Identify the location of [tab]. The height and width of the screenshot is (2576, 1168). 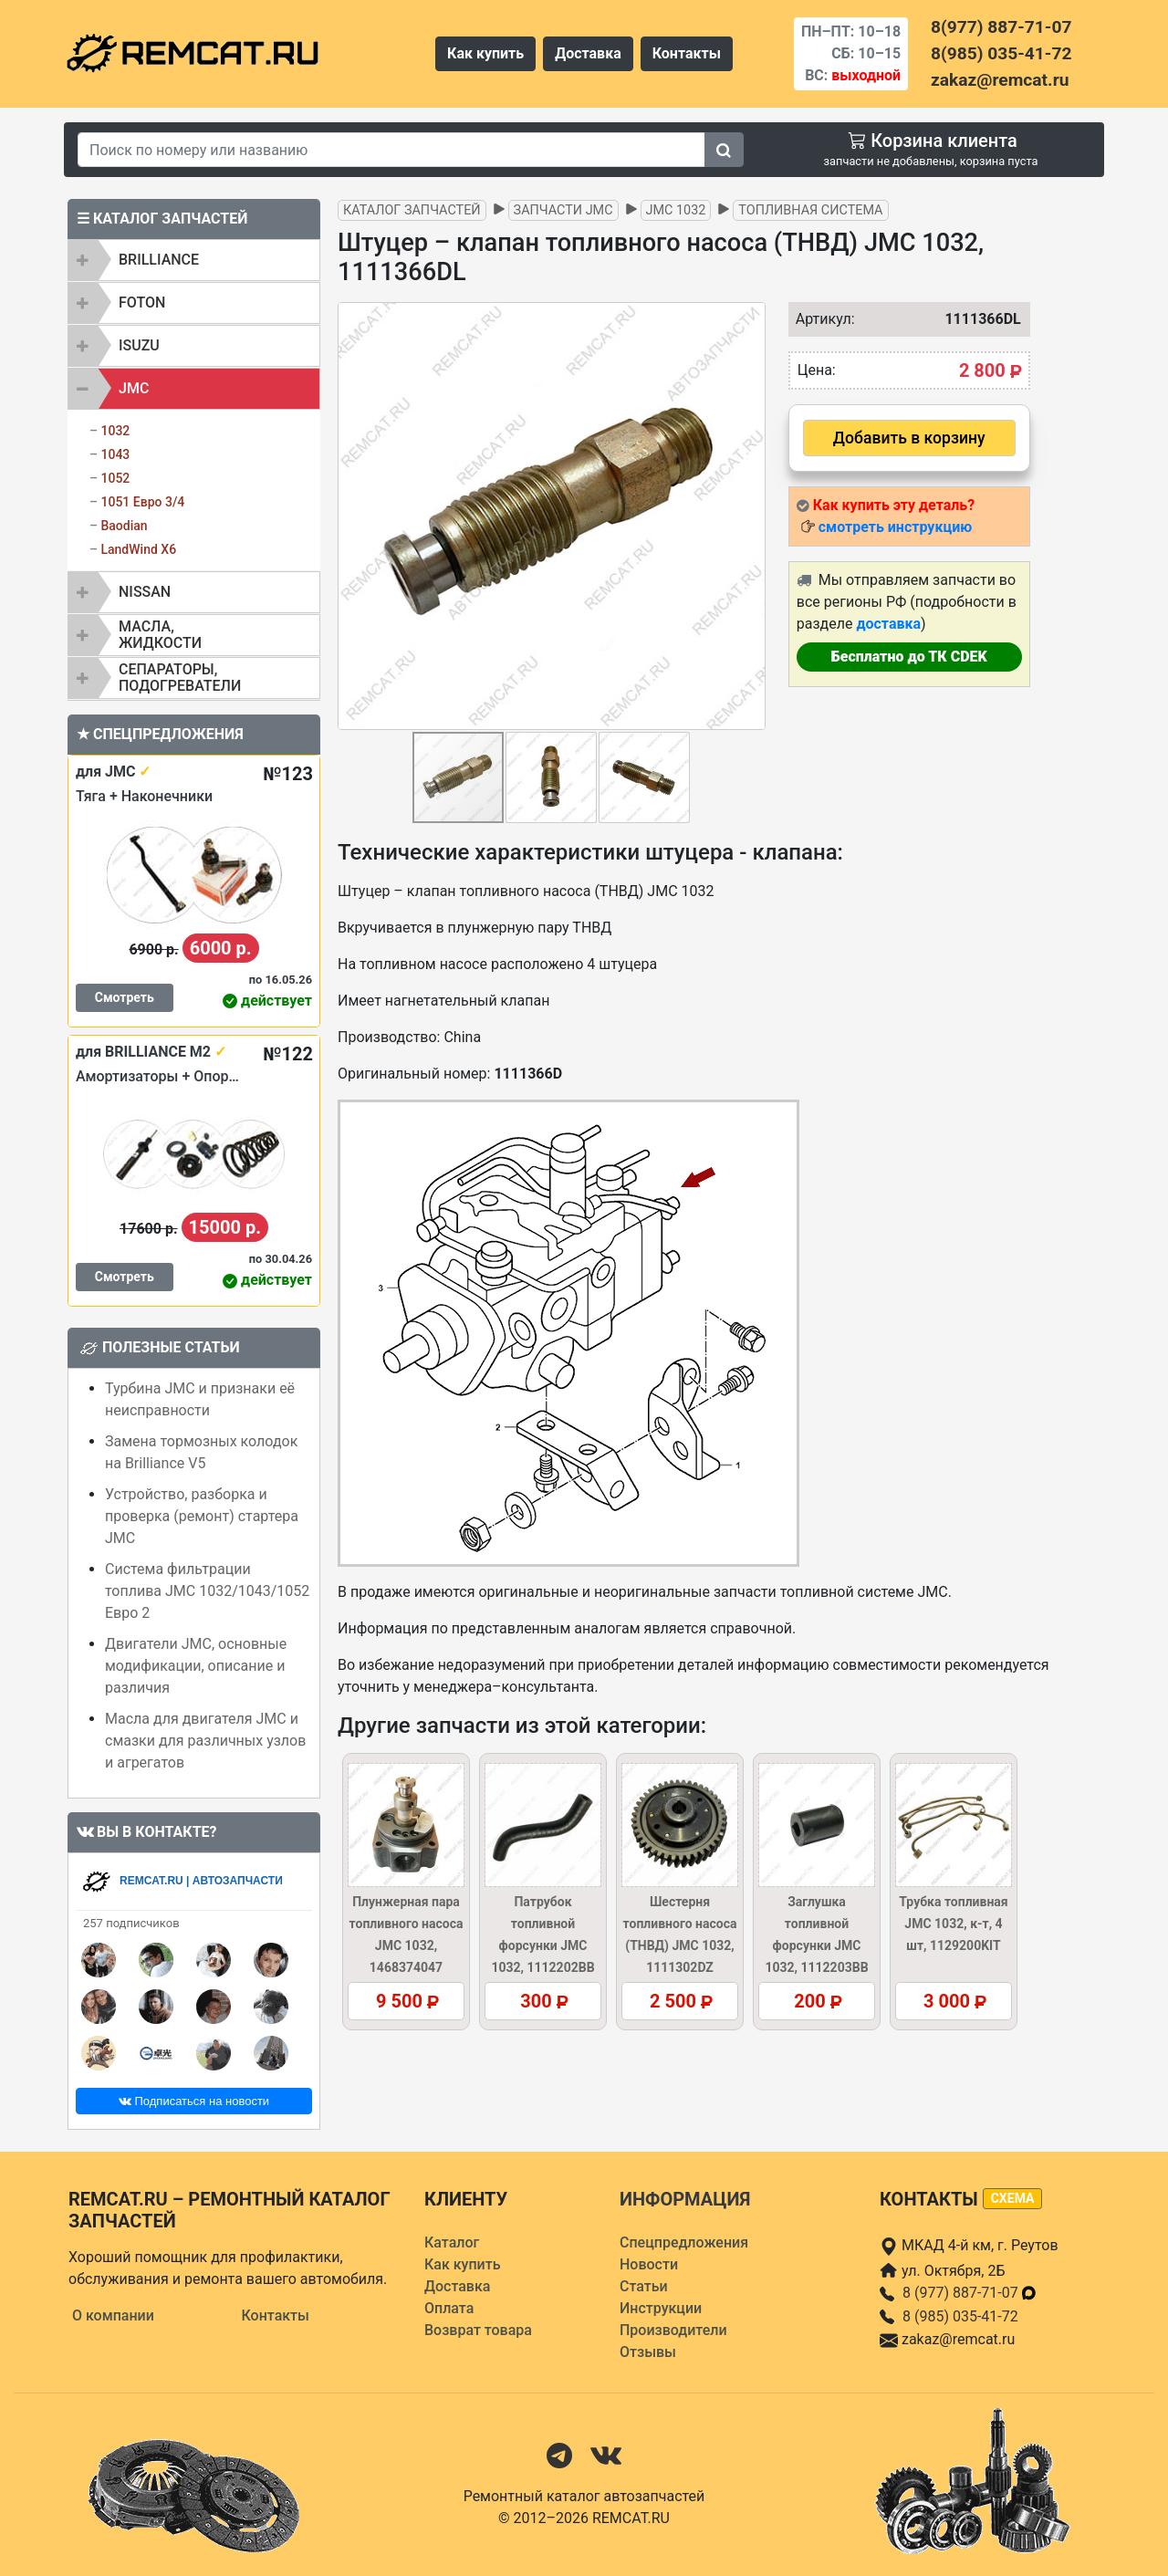
(194, 260).